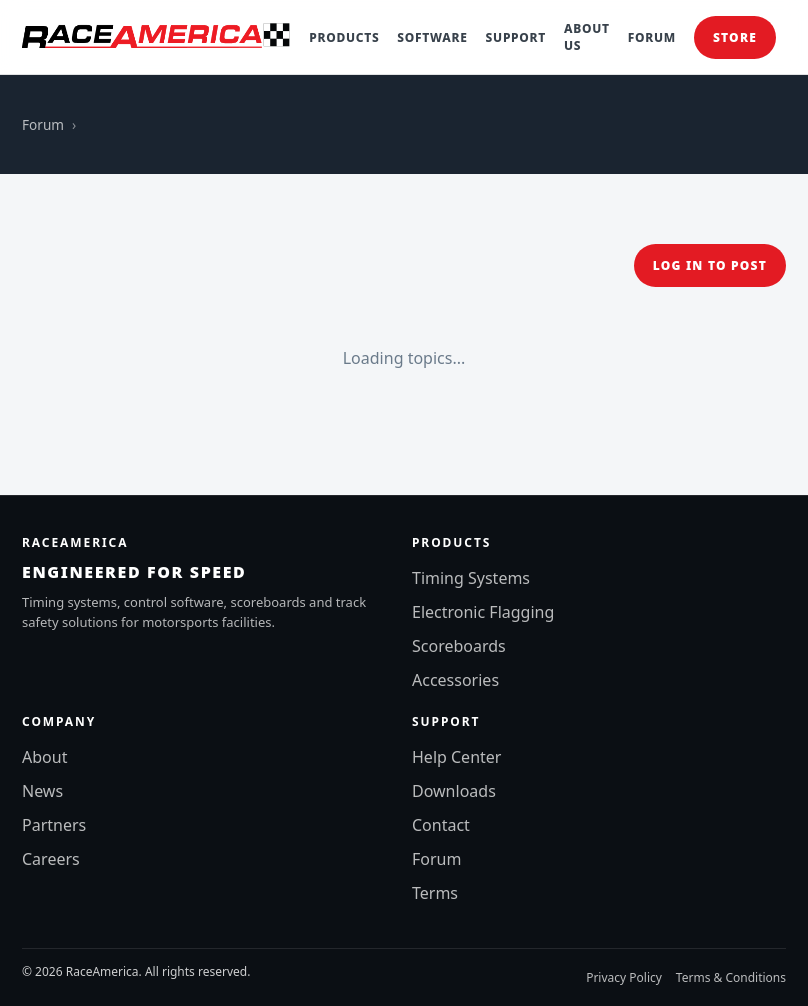 The width and height of the screenshot is (808, 1006). Describe the element at coordinates (42, 791) in the screenshot. I see `News` at that location.